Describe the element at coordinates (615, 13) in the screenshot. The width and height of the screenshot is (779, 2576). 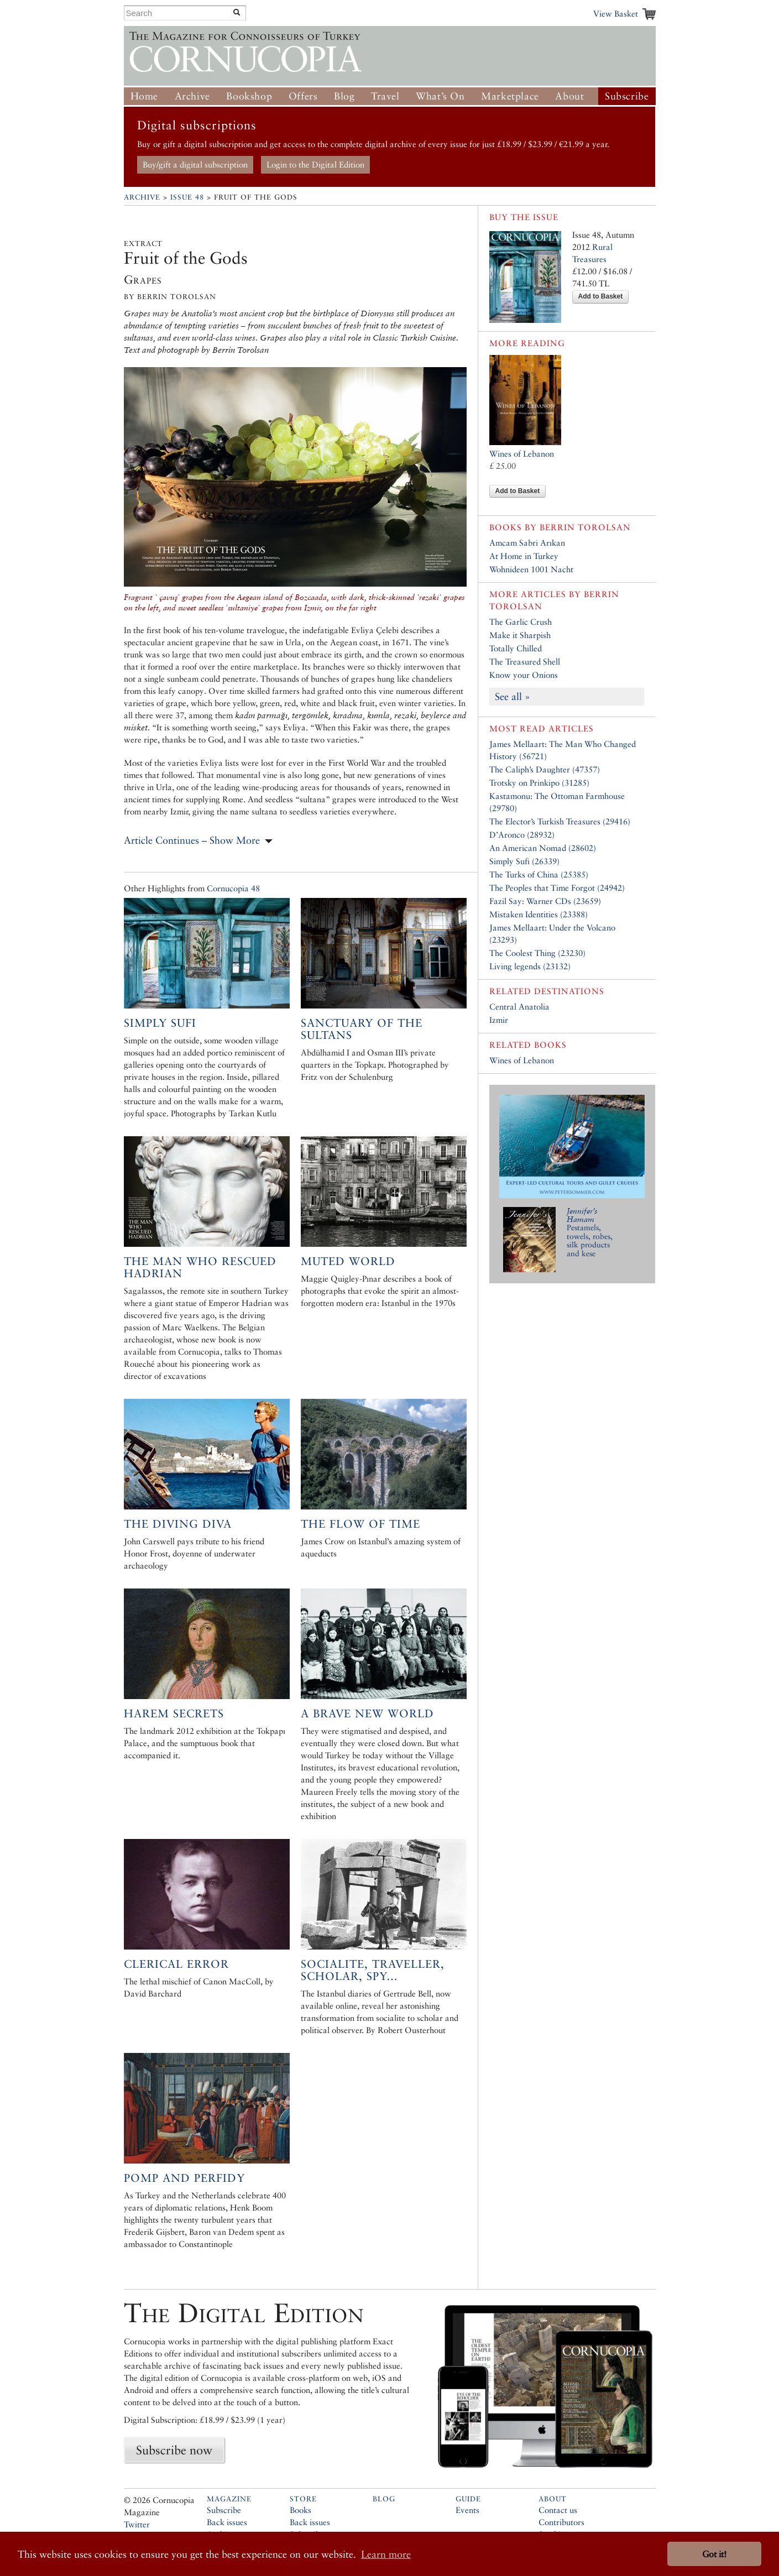
I see `View Basket` at that location.